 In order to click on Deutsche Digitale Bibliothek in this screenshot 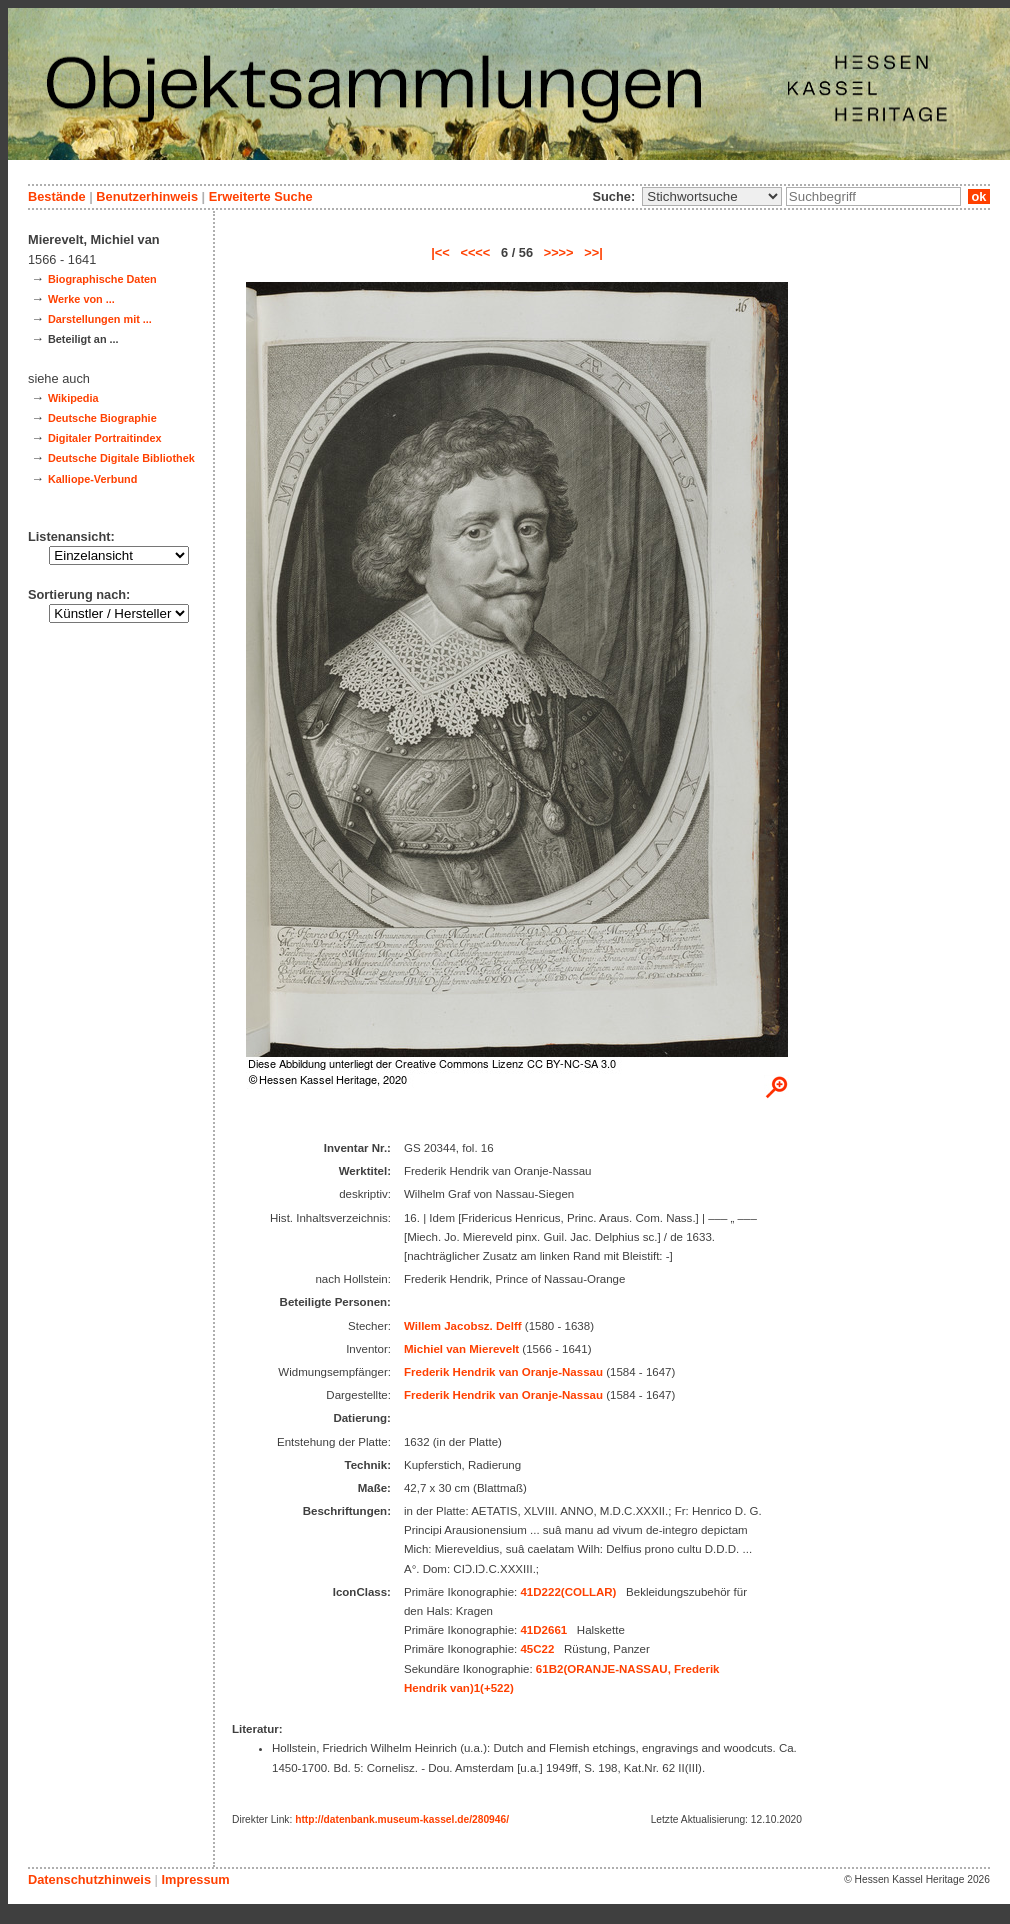, I will do `click(121, 458)`.